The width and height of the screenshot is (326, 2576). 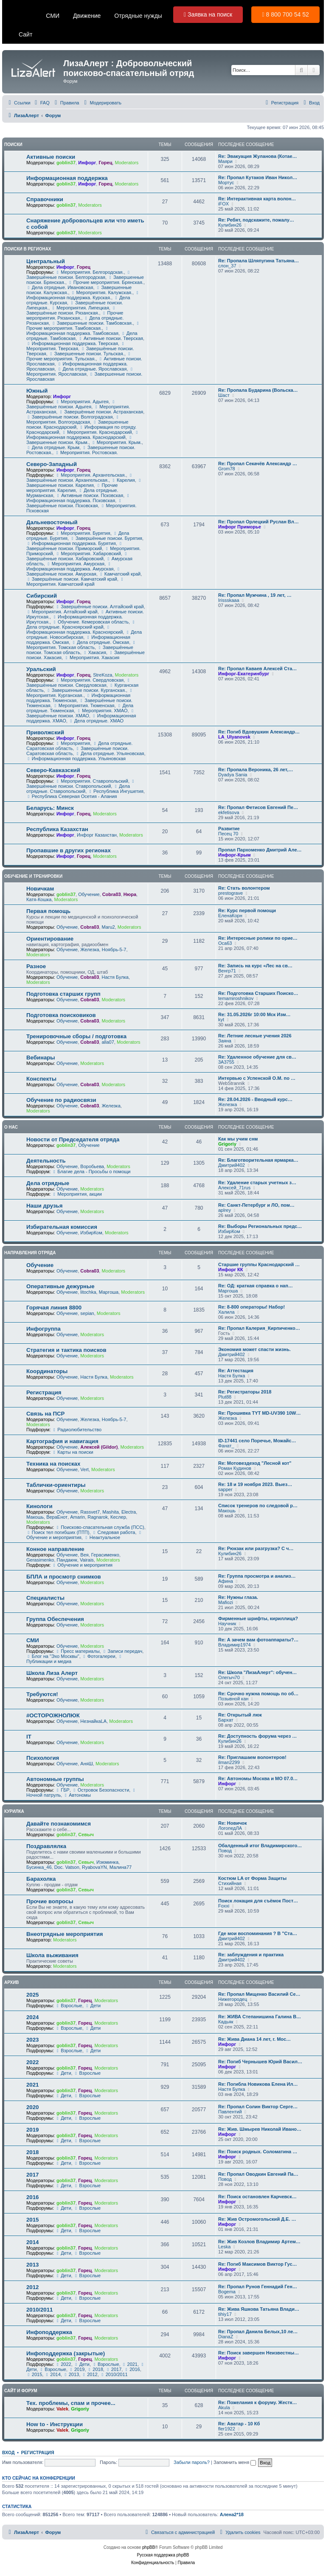 What do you see at coordinates (76, 346) in the screenshot?
I see `Мероприятия. Тверская` at bounding box center [76, 346].